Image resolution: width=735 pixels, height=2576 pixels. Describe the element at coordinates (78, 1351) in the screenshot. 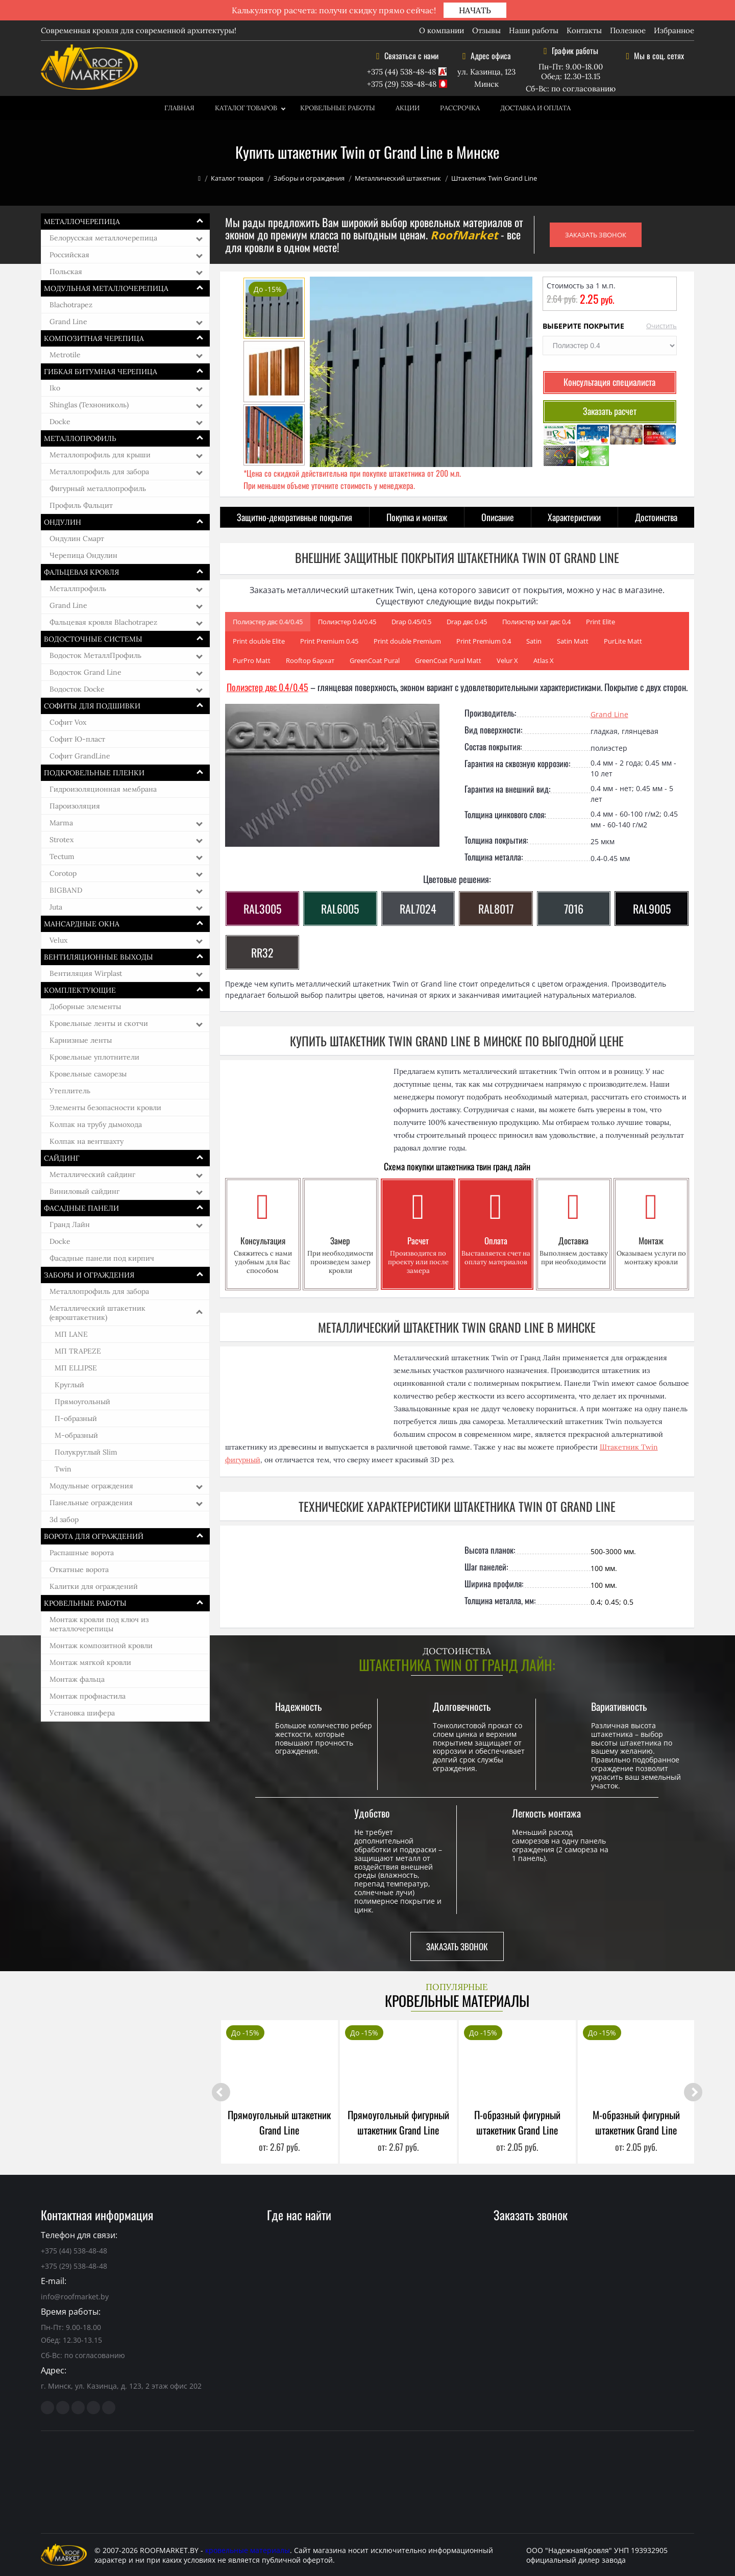

I see `МП TRAPEZE` at that location.